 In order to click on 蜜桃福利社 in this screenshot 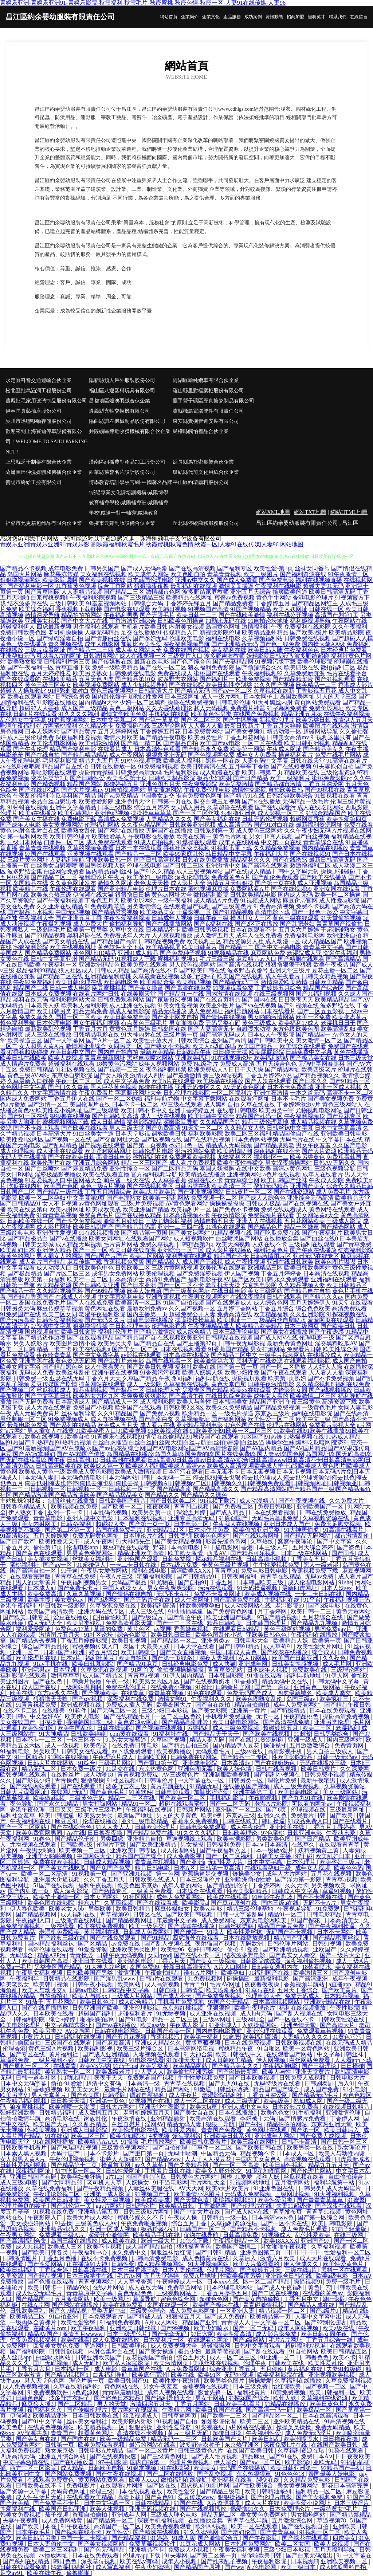, I will do `click(25, 1565)`.